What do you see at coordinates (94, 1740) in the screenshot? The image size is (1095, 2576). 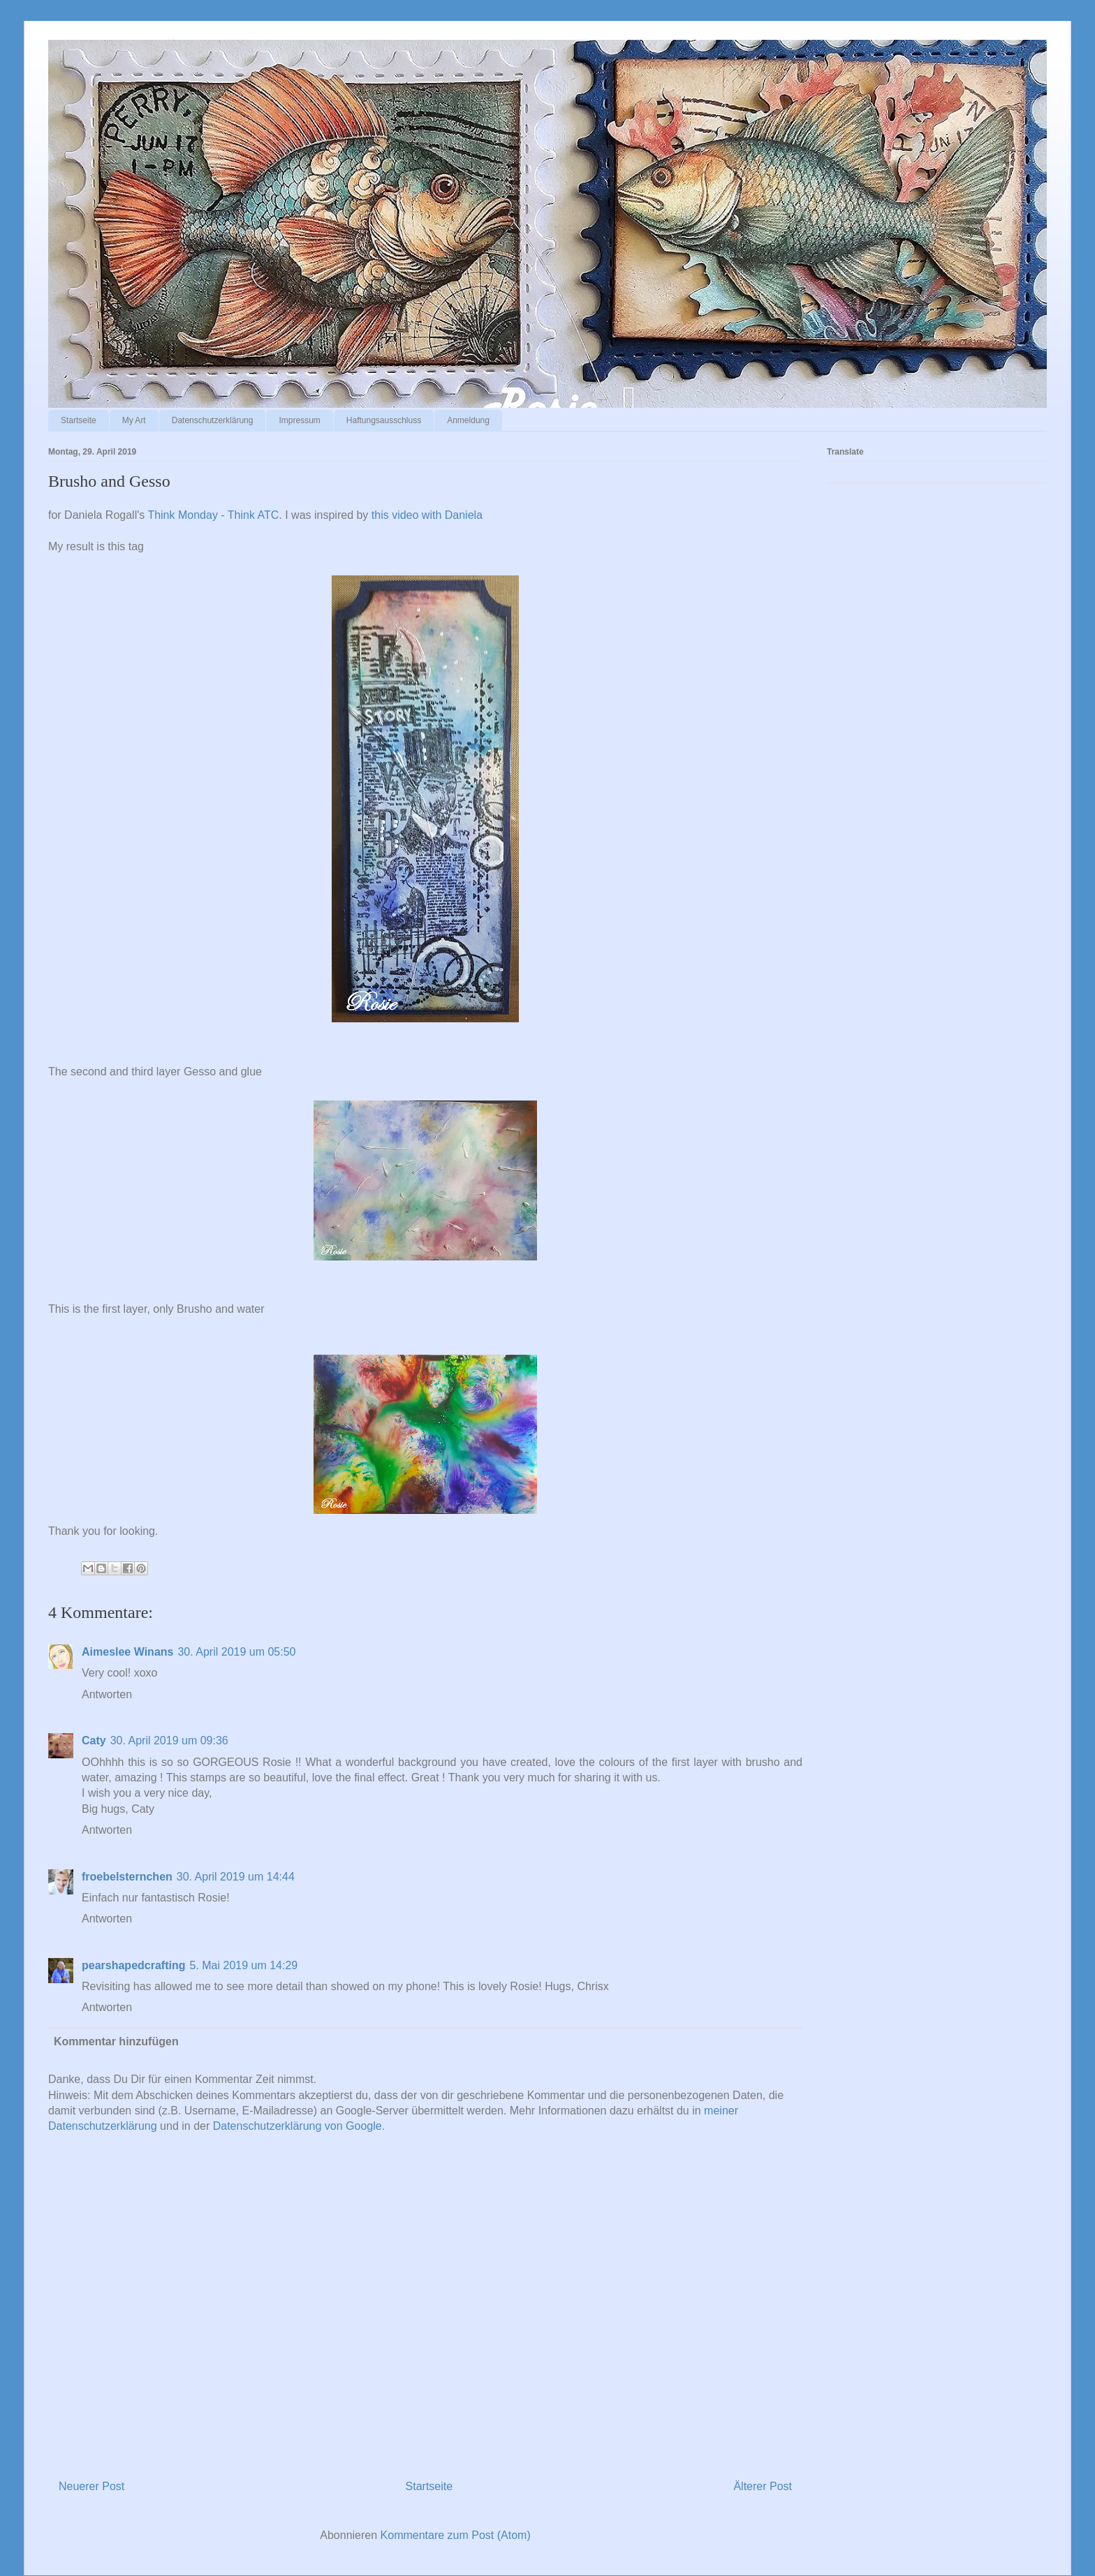 I see `Caty` at bounding box center [94, 1740].